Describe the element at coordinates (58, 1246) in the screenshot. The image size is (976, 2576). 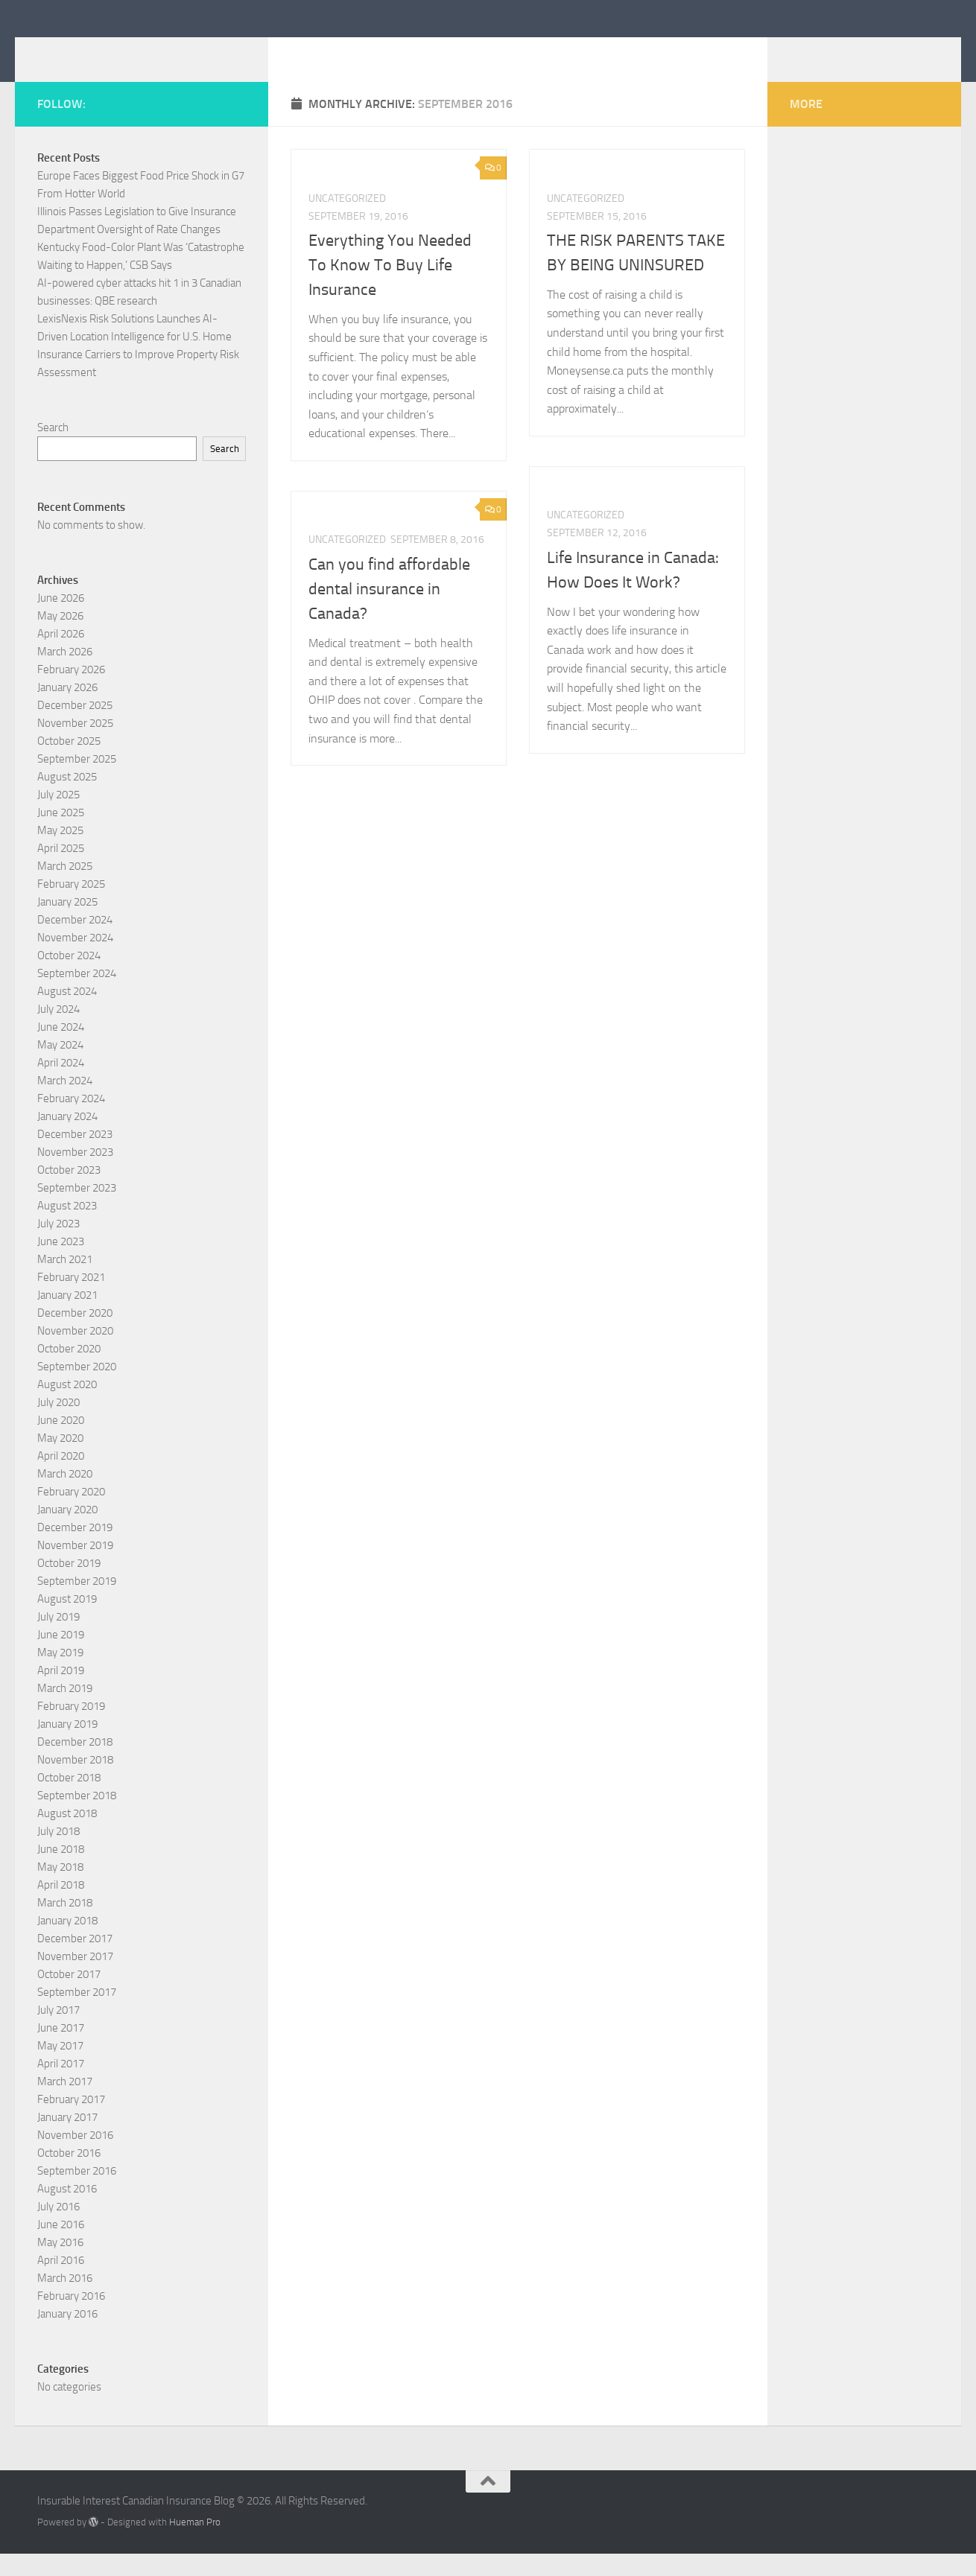
I see `July 2023` at that location.